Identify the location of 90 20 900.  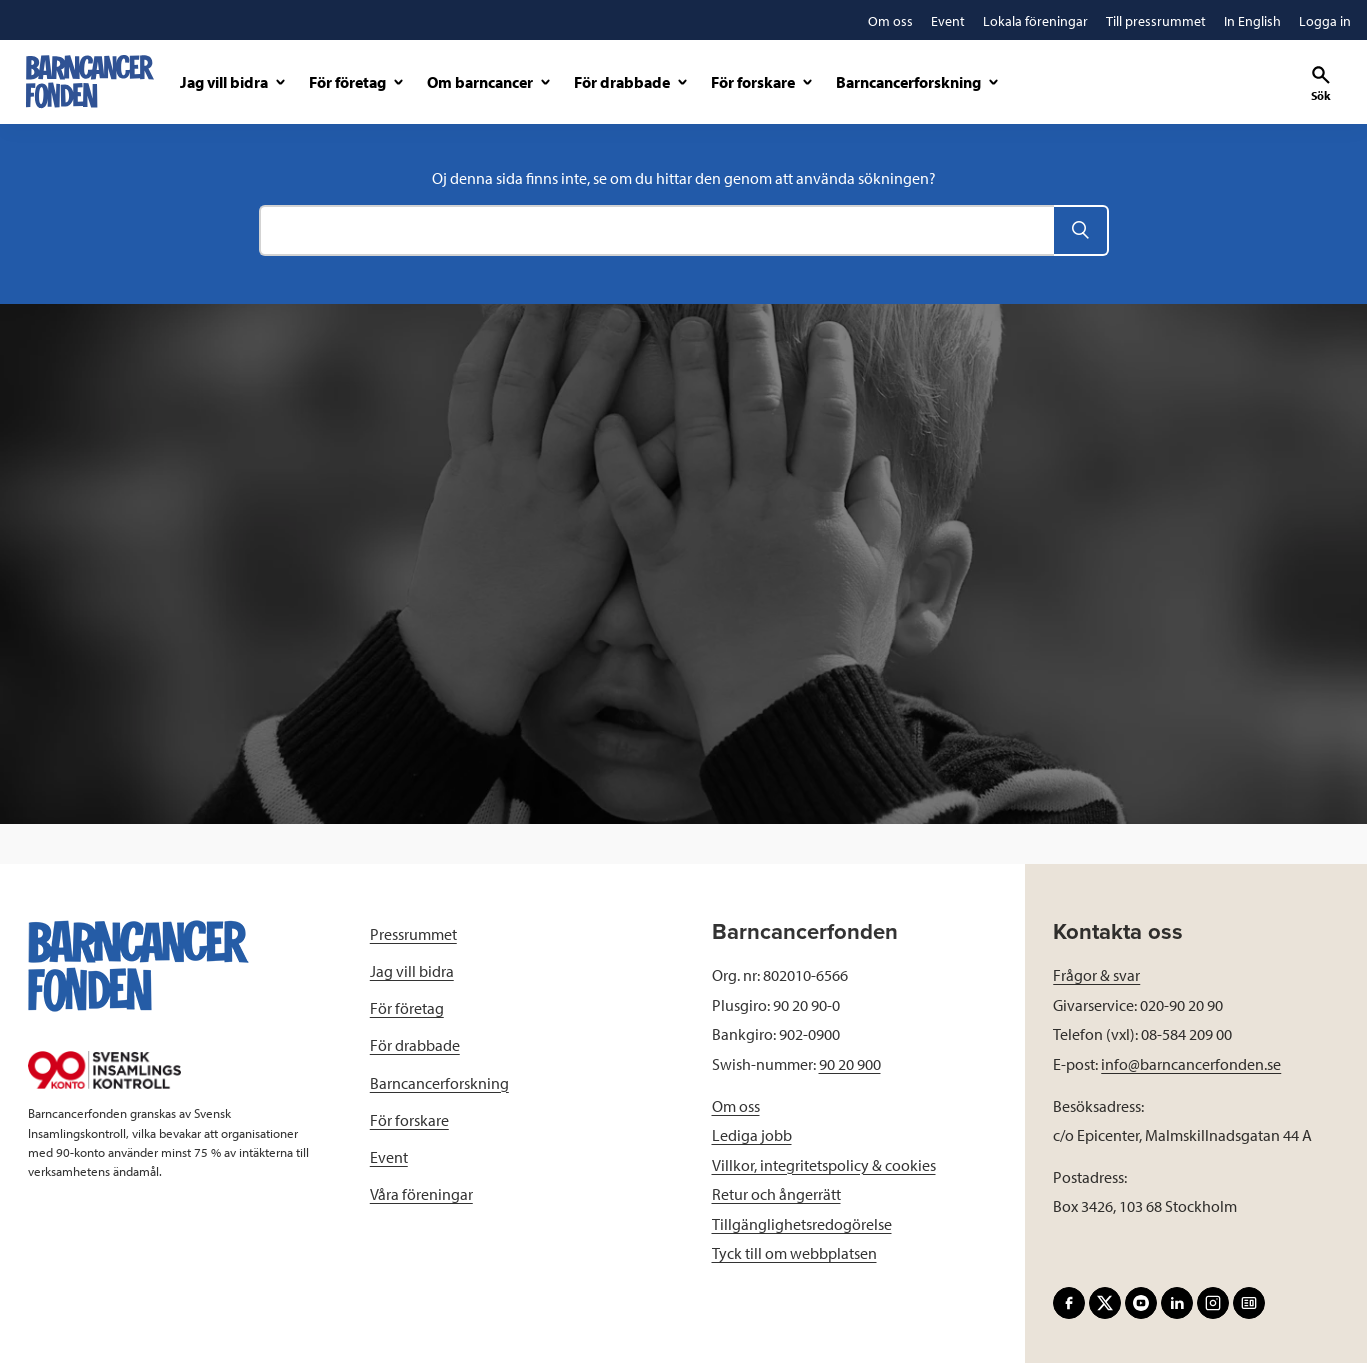
(850, 1064).